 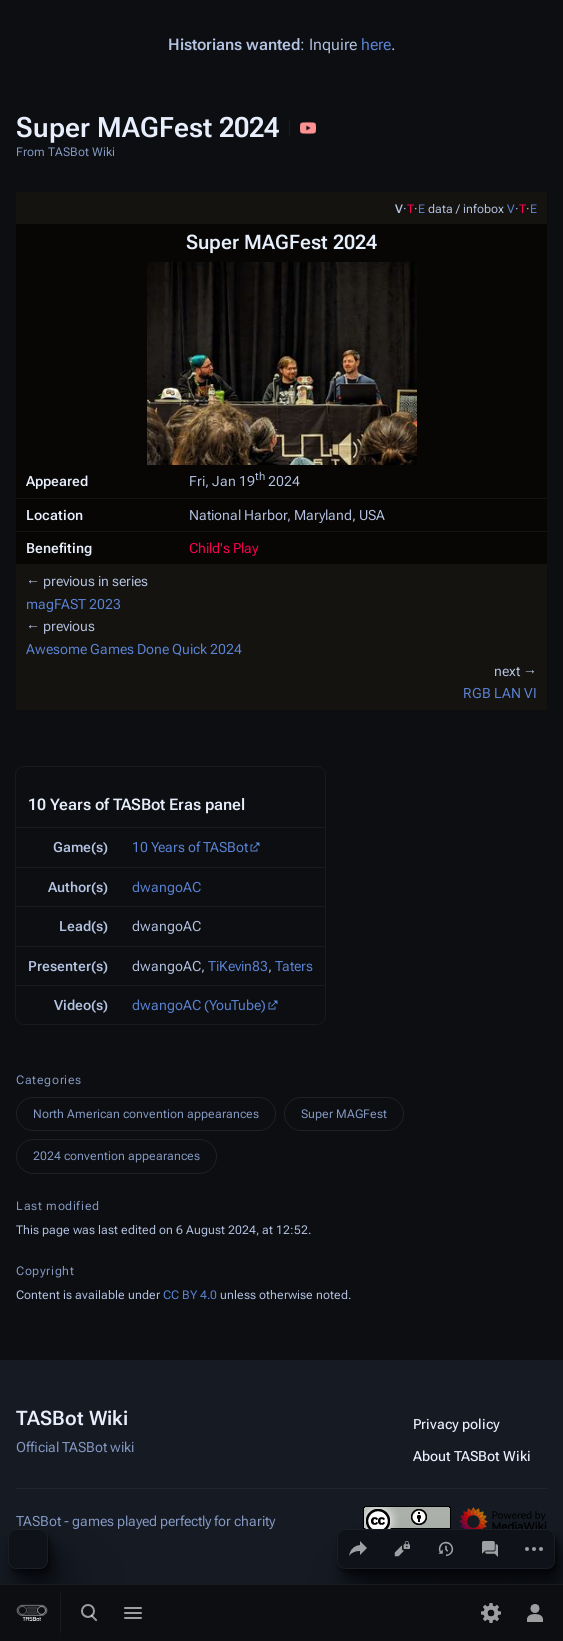 I want to click on dwangoAC (YouTube), so click(x=199, y=1005).